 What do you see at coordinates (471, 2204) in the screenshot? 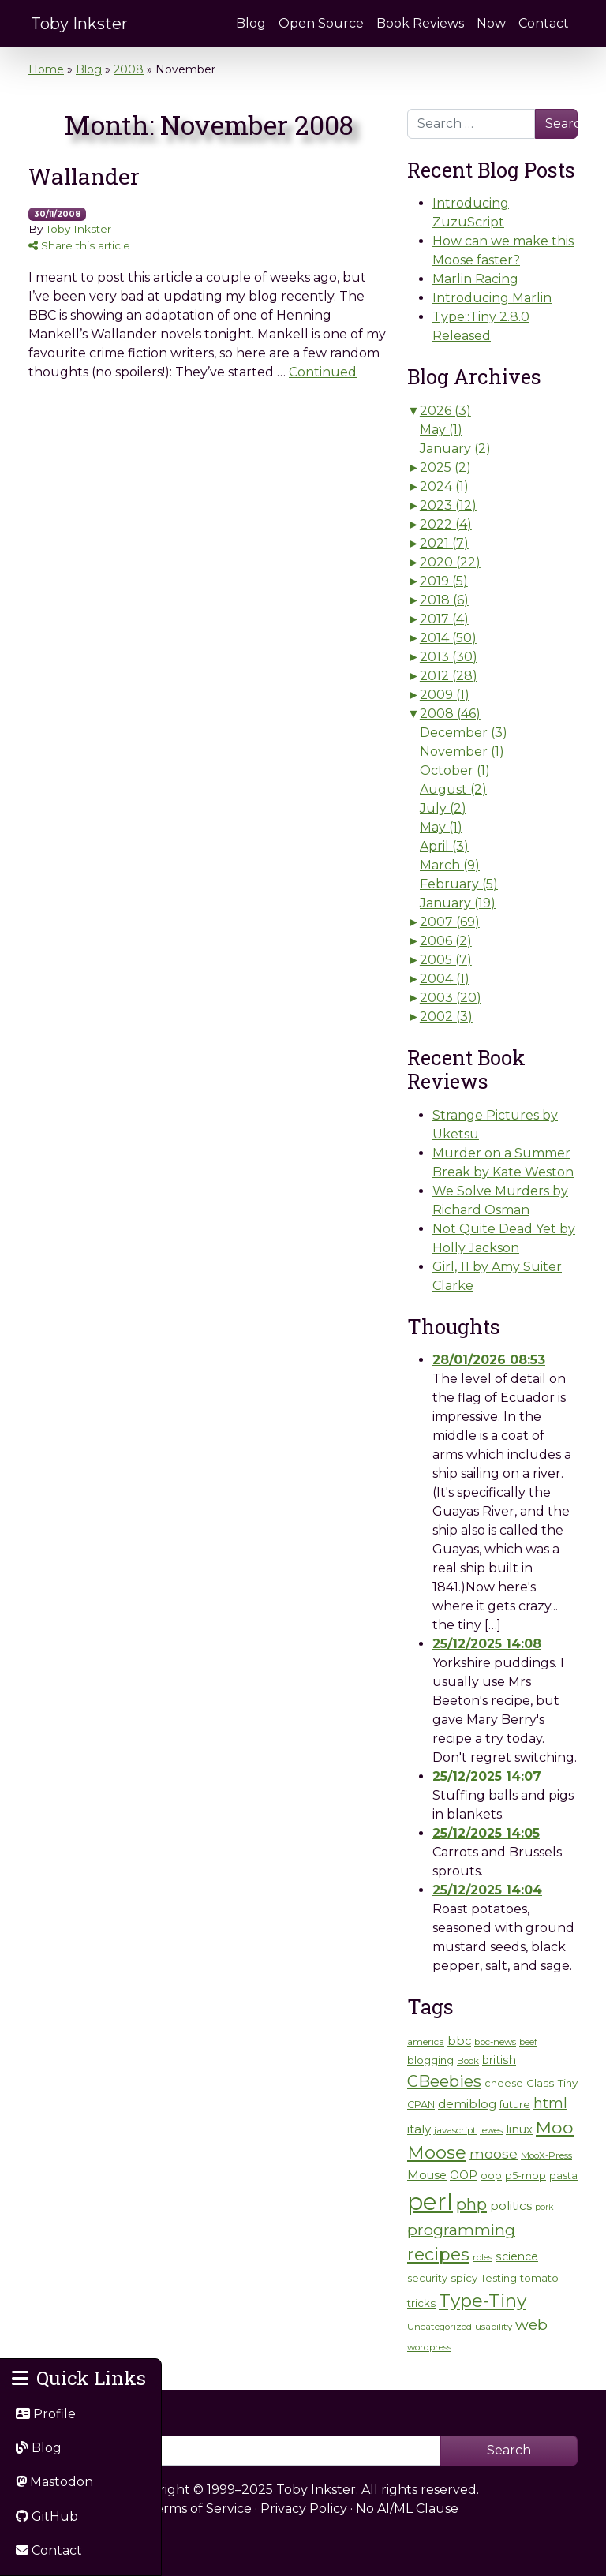
I see `php [php (26 items)]` at bounding box center [471, 2204].